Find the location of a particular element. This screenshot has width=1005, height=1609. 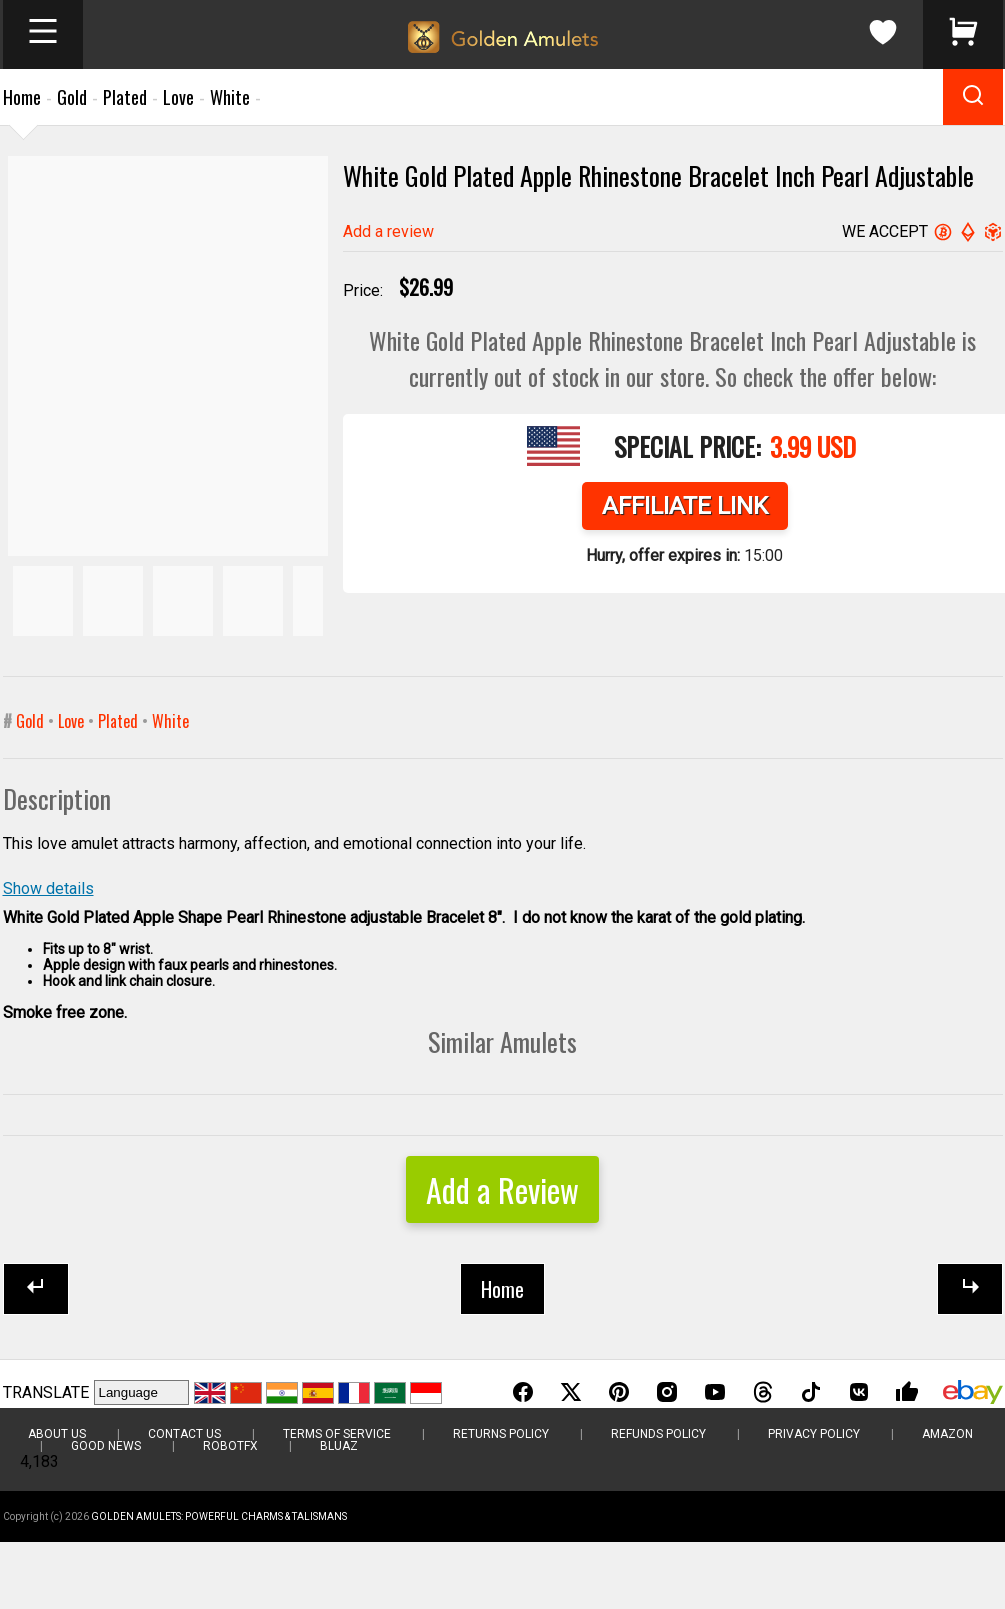

Add a Review is located at coordinates (502, 1189).